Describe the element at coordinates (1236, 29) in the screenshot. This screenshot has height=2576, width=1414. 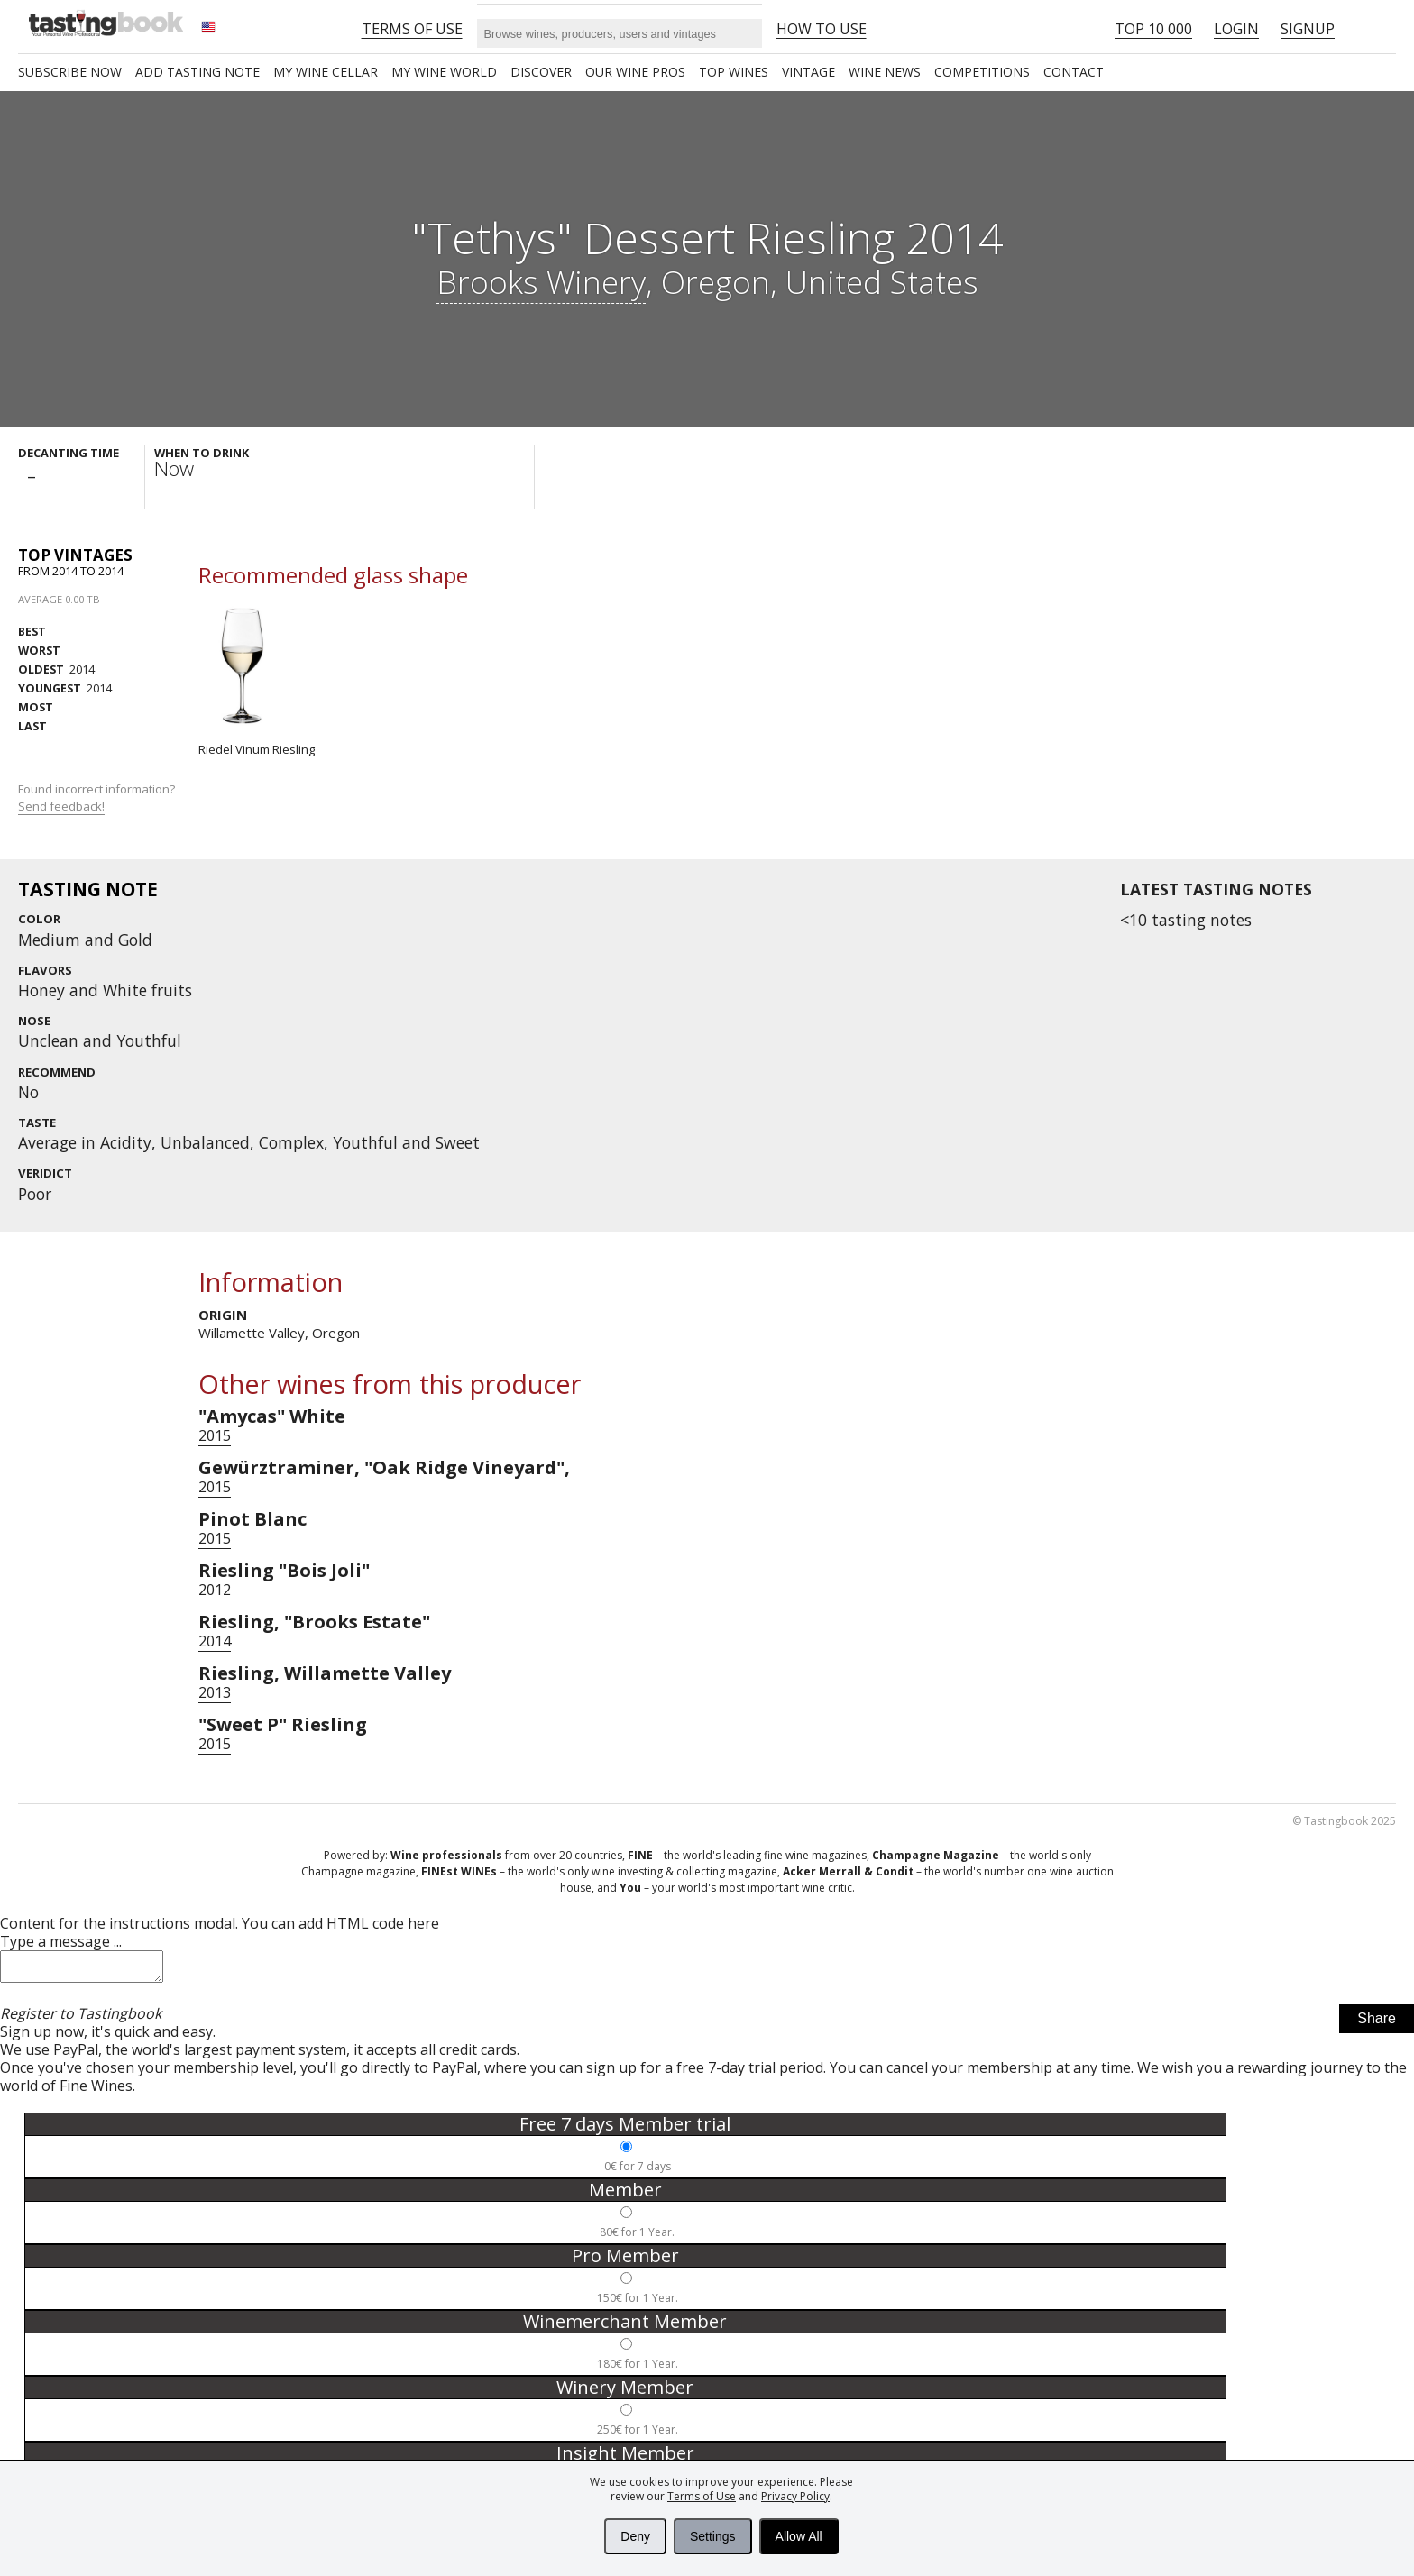
I see `Login` at that location.